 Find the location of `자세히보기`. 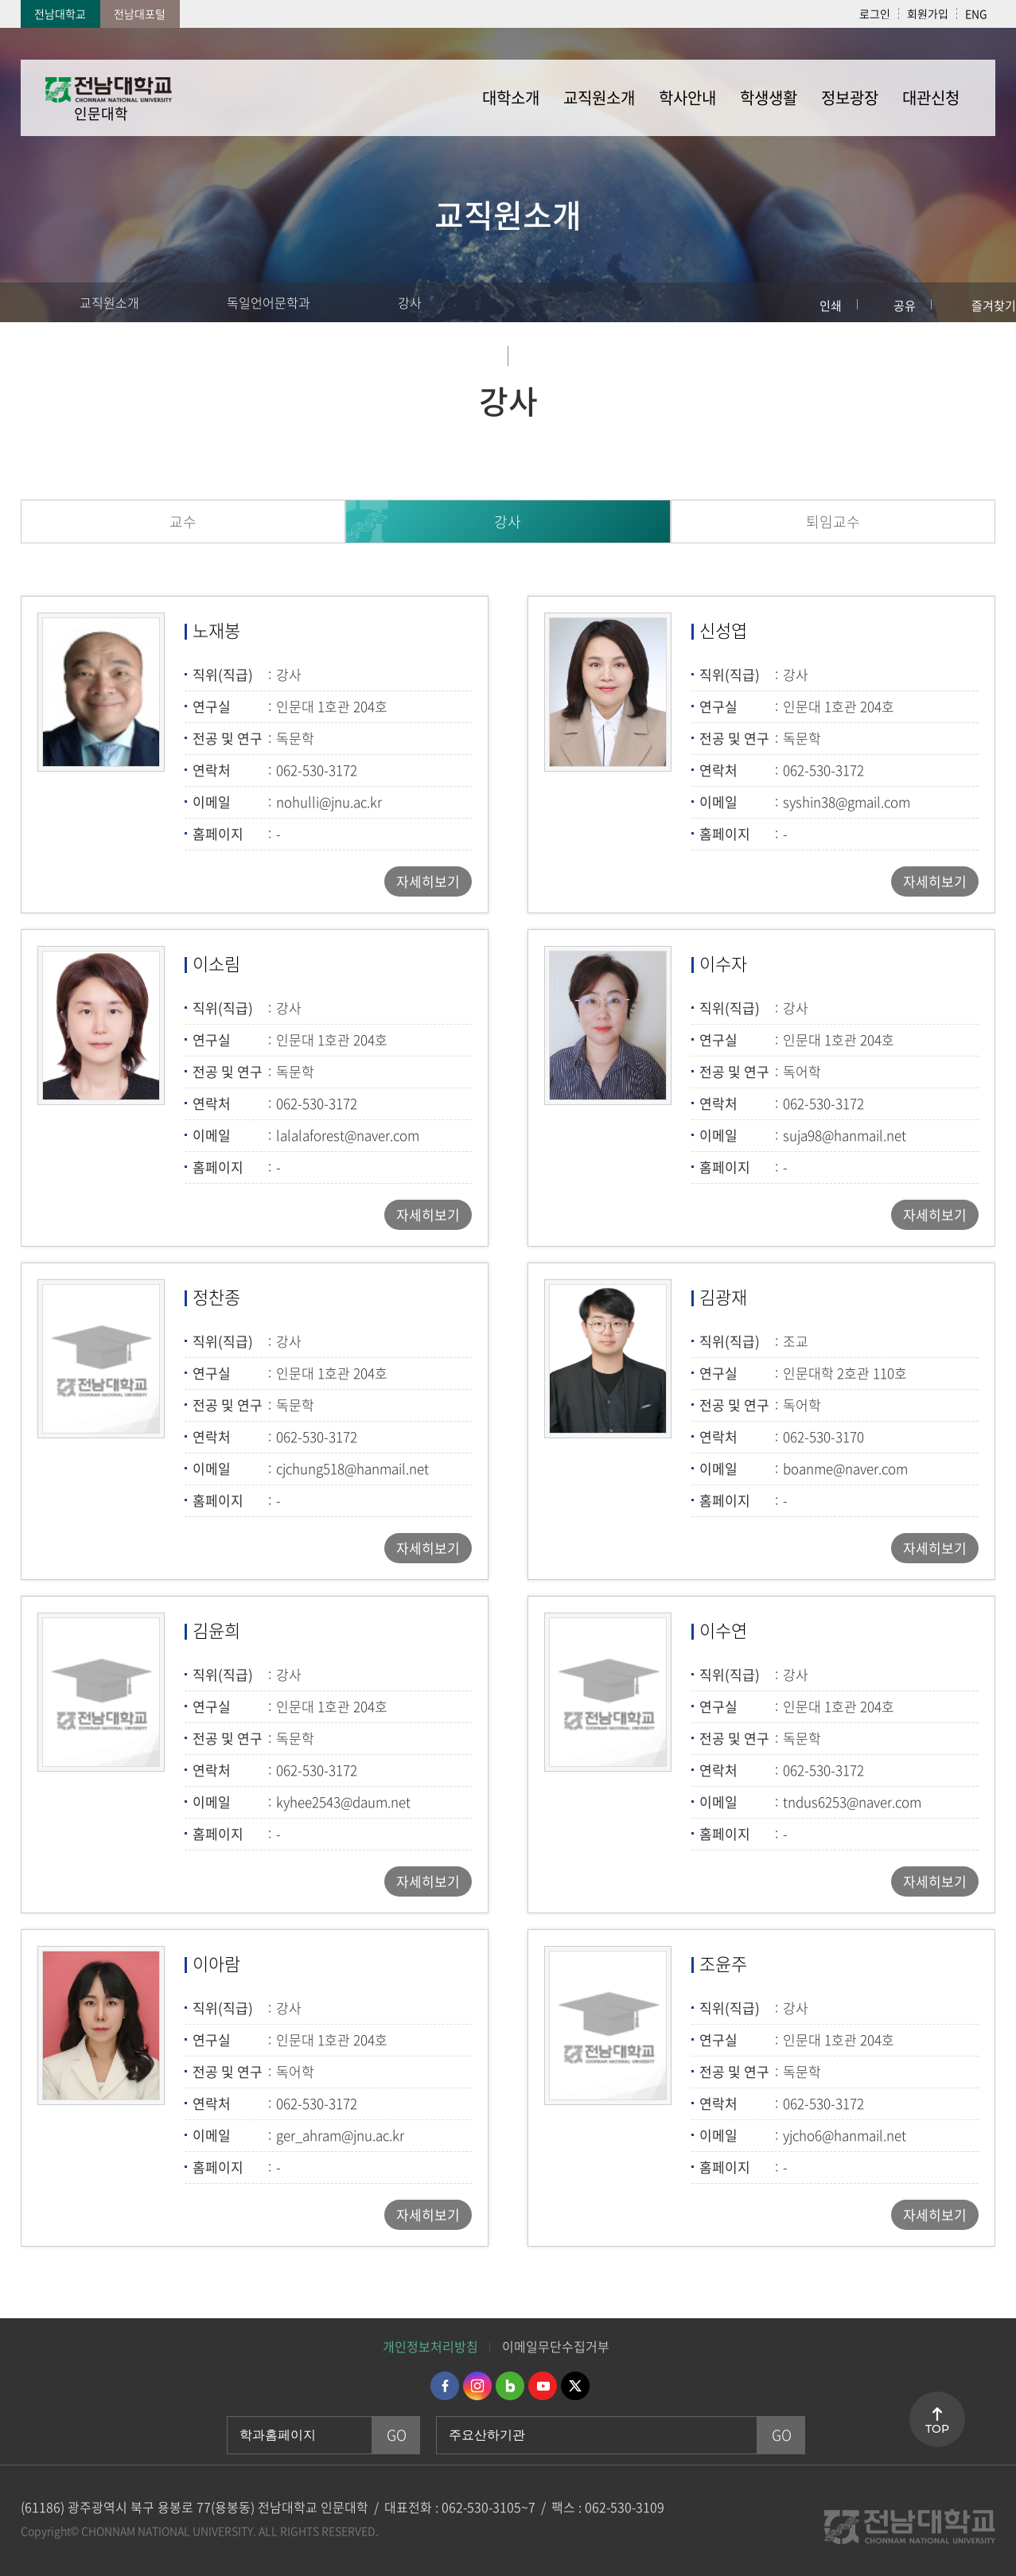

자세히보기 is located at coordinates (428, 881).